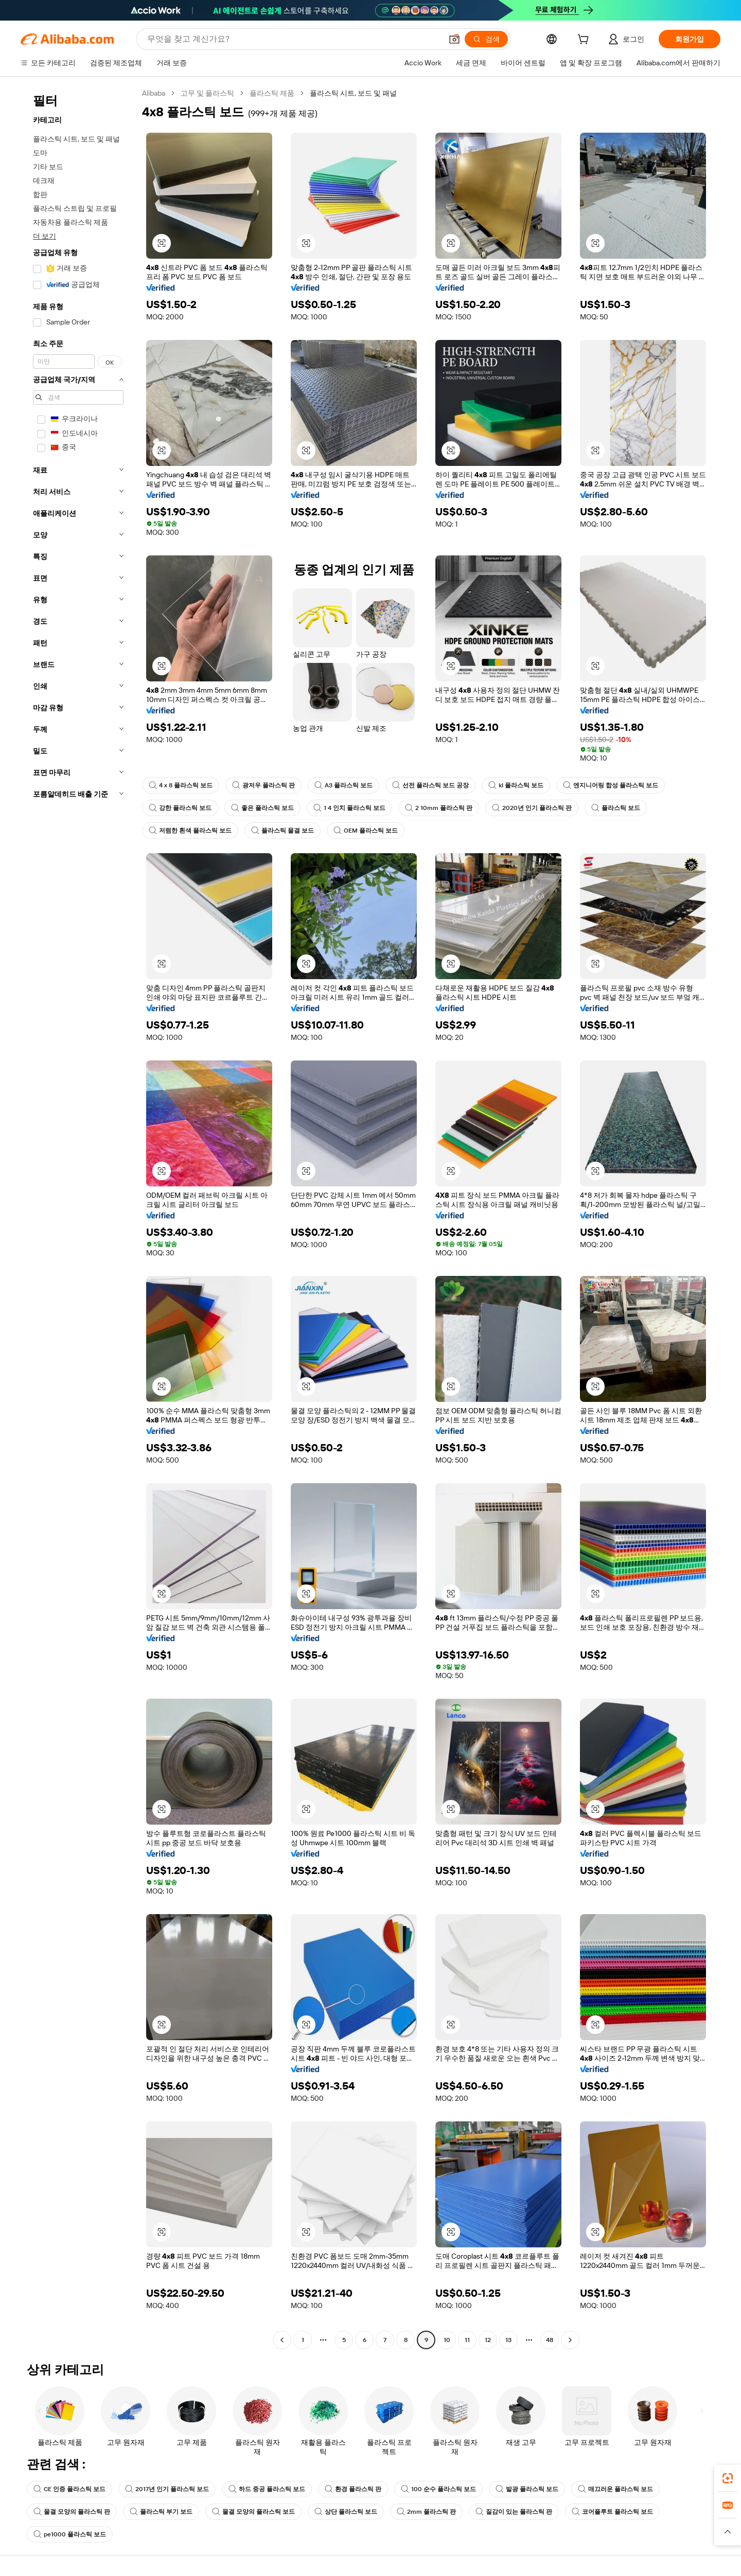 Image resolution: width=741 pixels, height=2576 pixels. Describe the element at coordinates (612, 2512) in the screenshot. I see `코어플루트 플라스틱 보드` at that location.